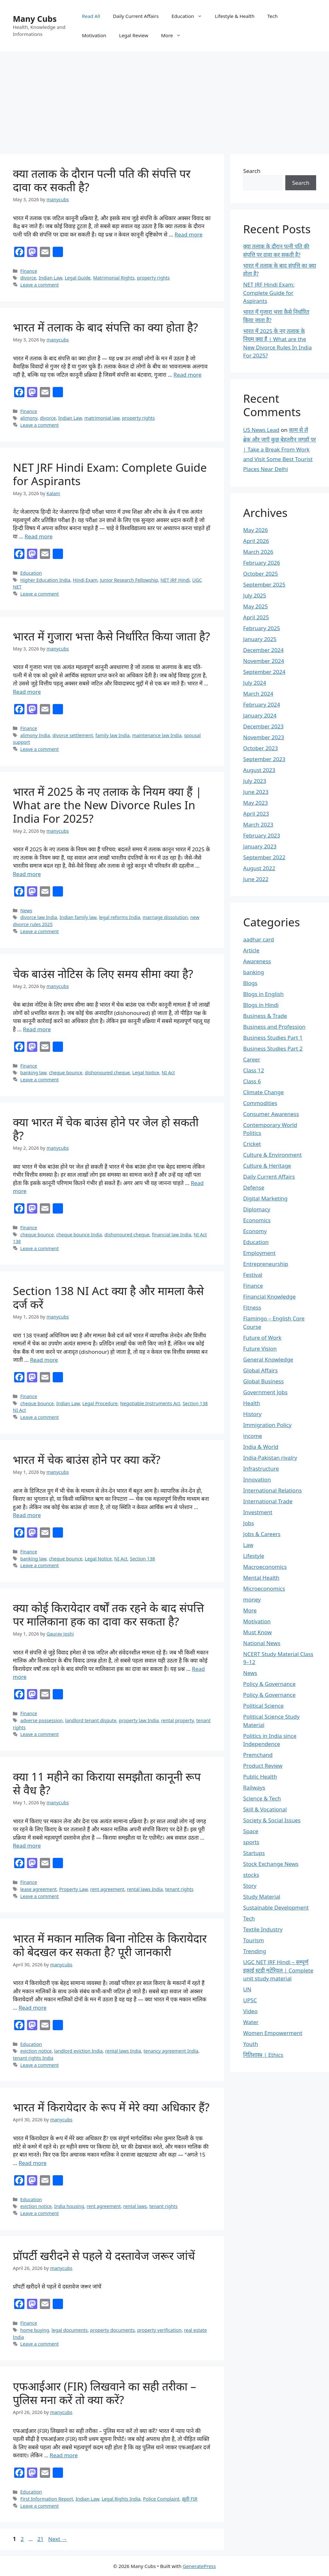  What do you see at coordinates (113, 278) in the screenshot?
I see `Matrimonial Rights` at bounding box center [113, 278].